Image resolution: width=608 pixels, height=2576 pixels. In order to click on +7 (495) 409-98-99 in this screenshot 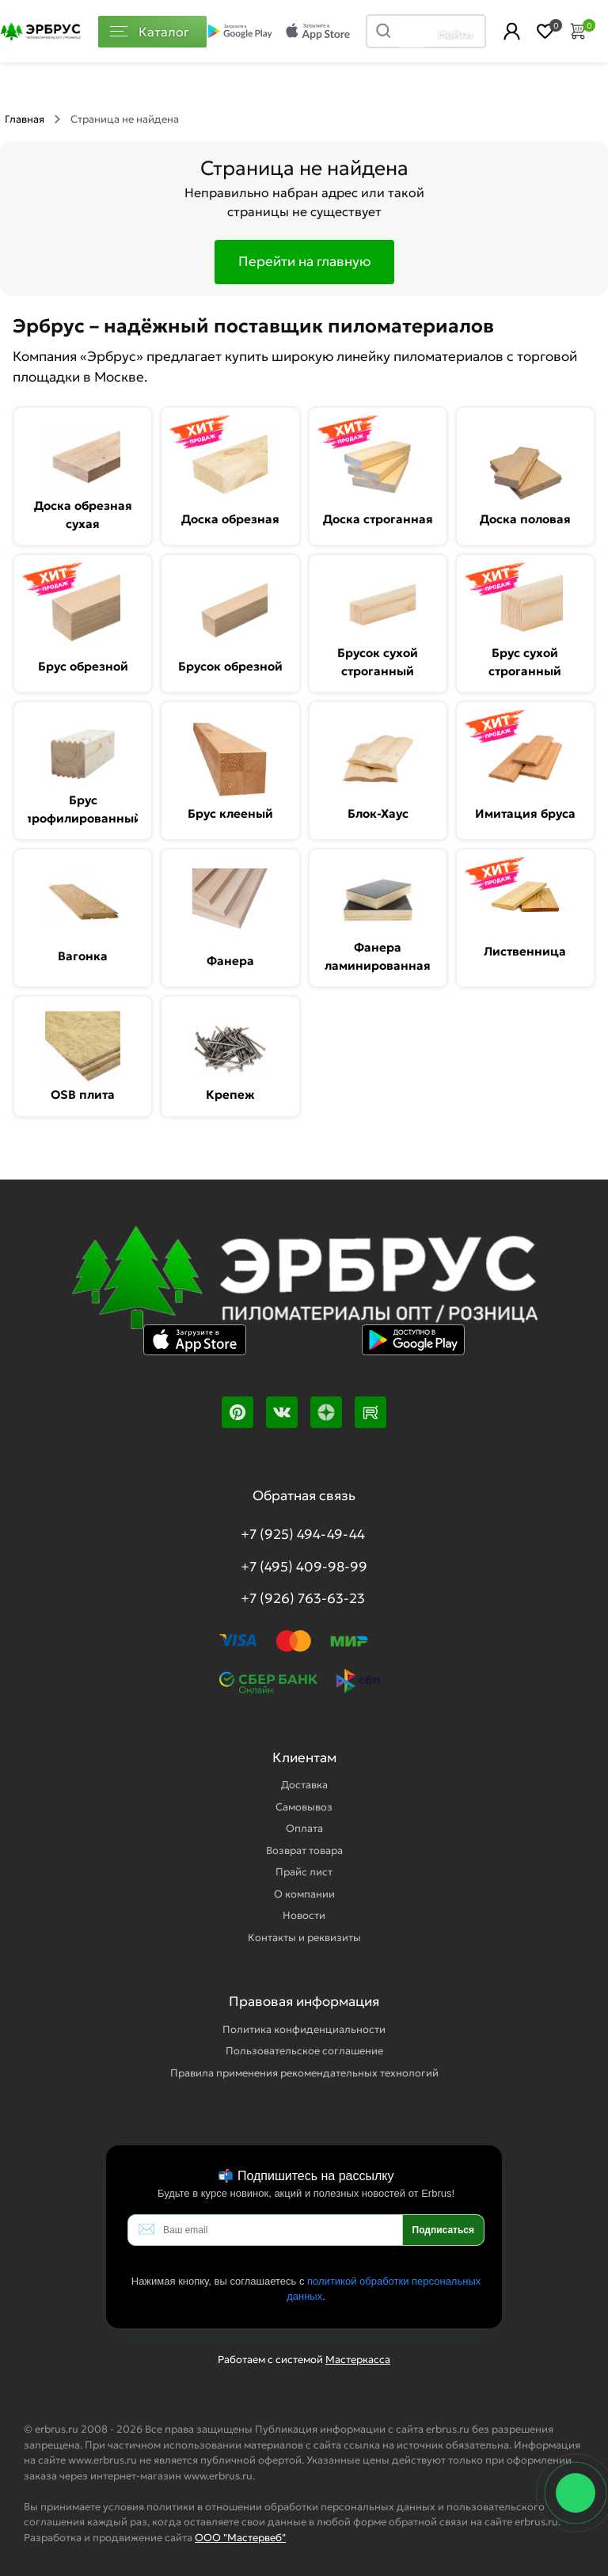, I will do `click(304, 1566)`.